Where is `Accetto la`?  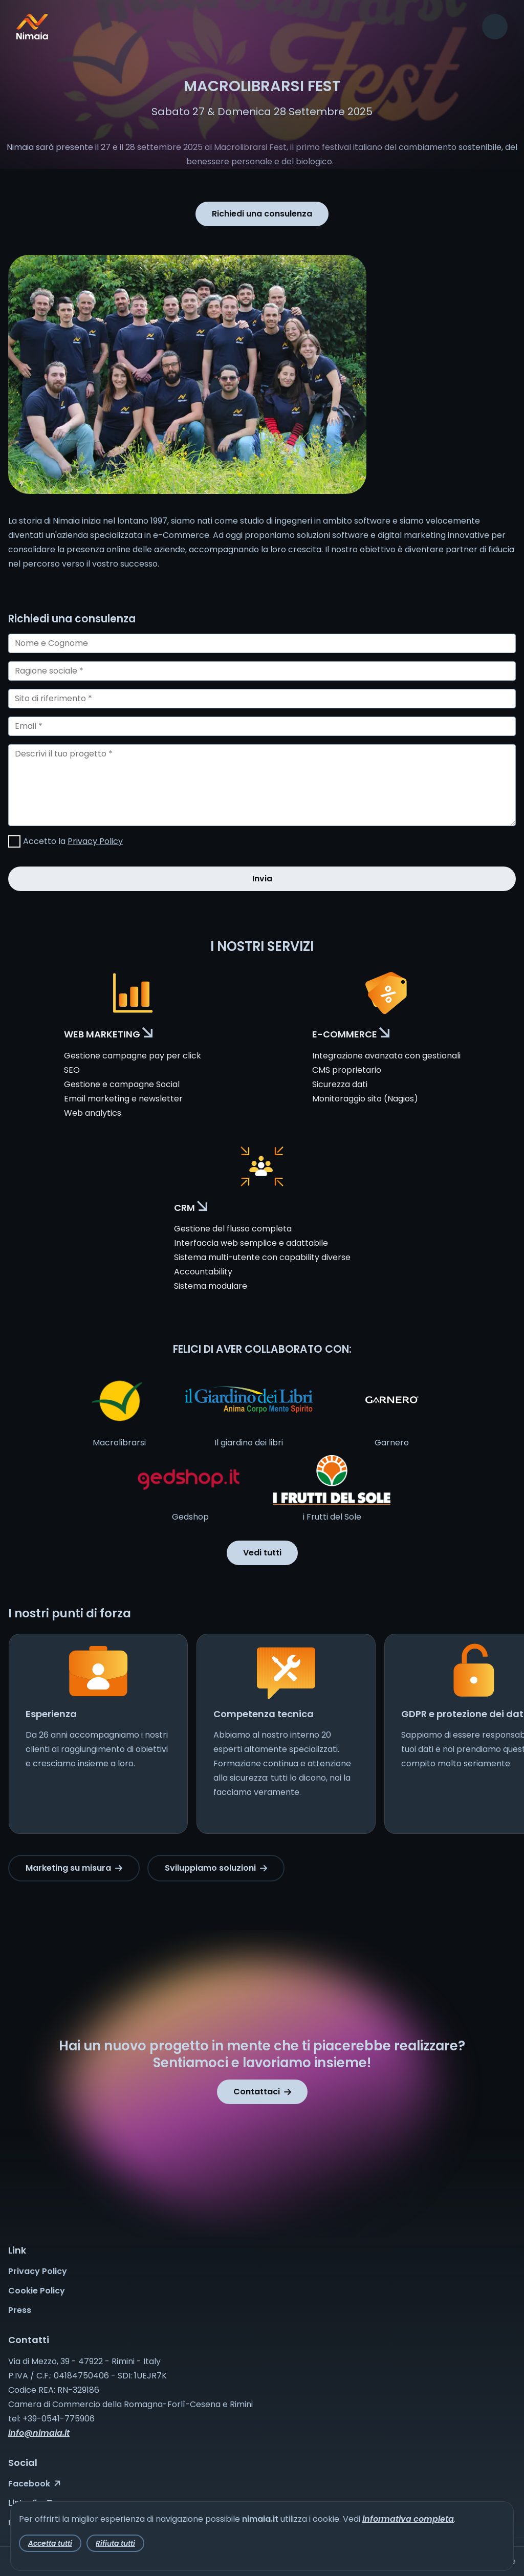 Accetto la is located at coordinates (73, 841).